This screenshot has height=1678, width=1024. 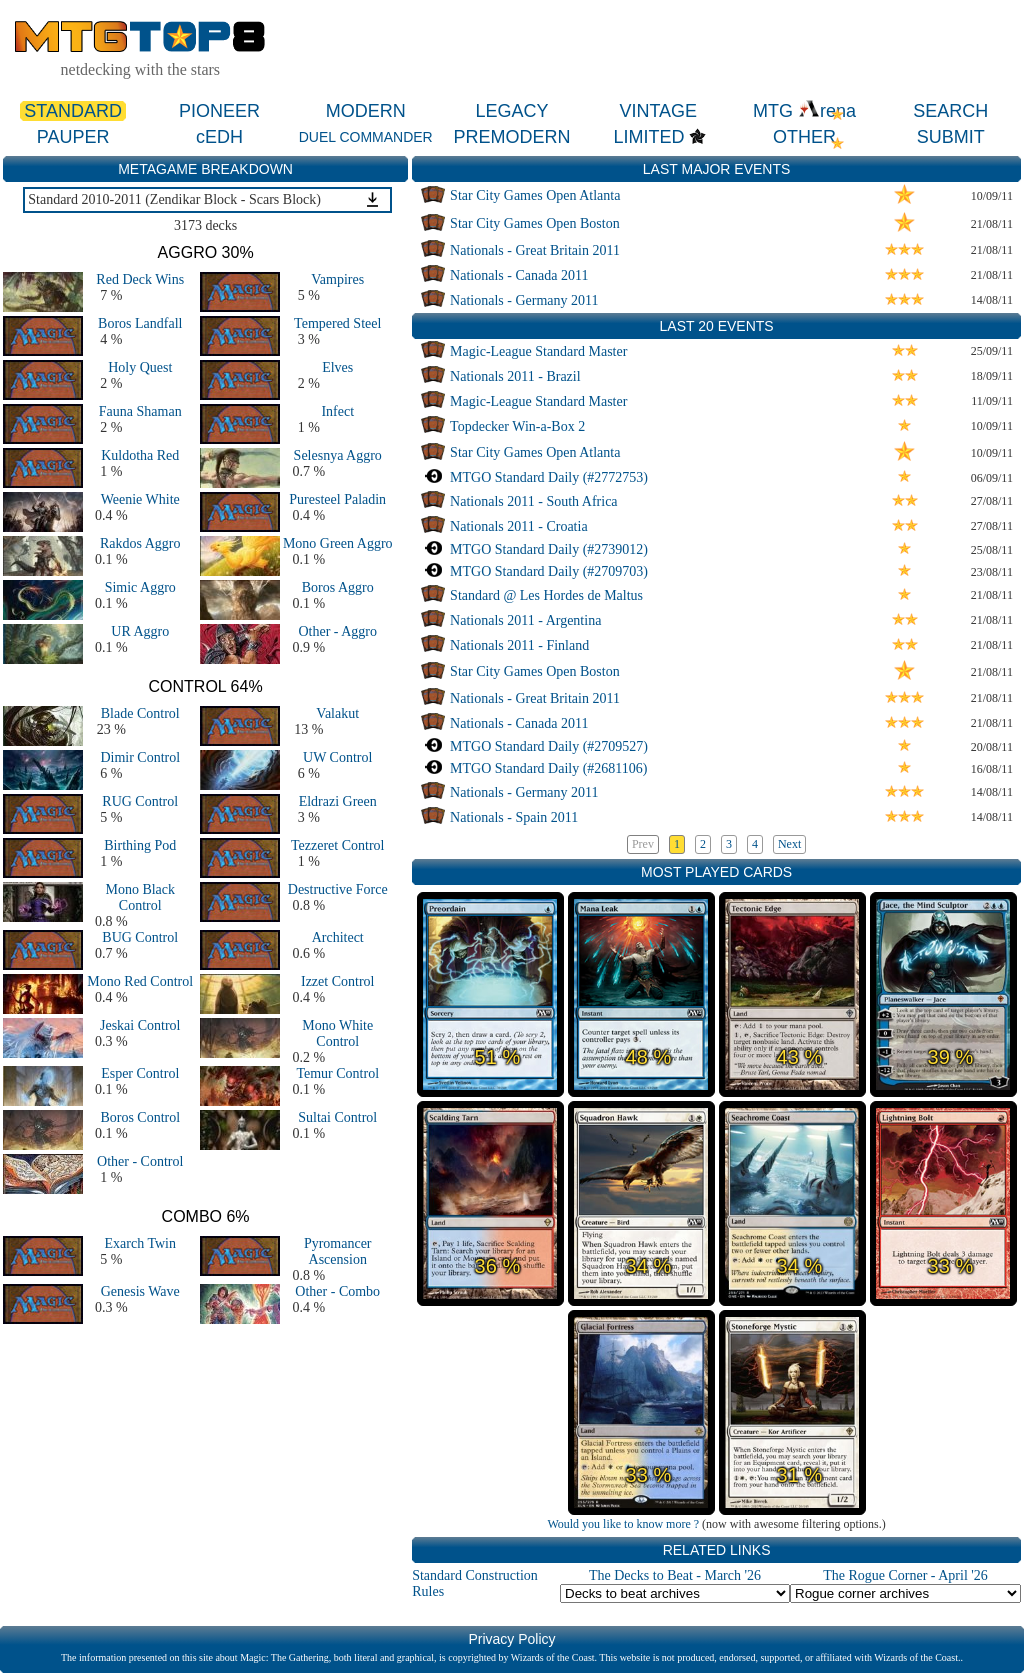 I want to click on Other - Control, so click(x=140, y=1161).